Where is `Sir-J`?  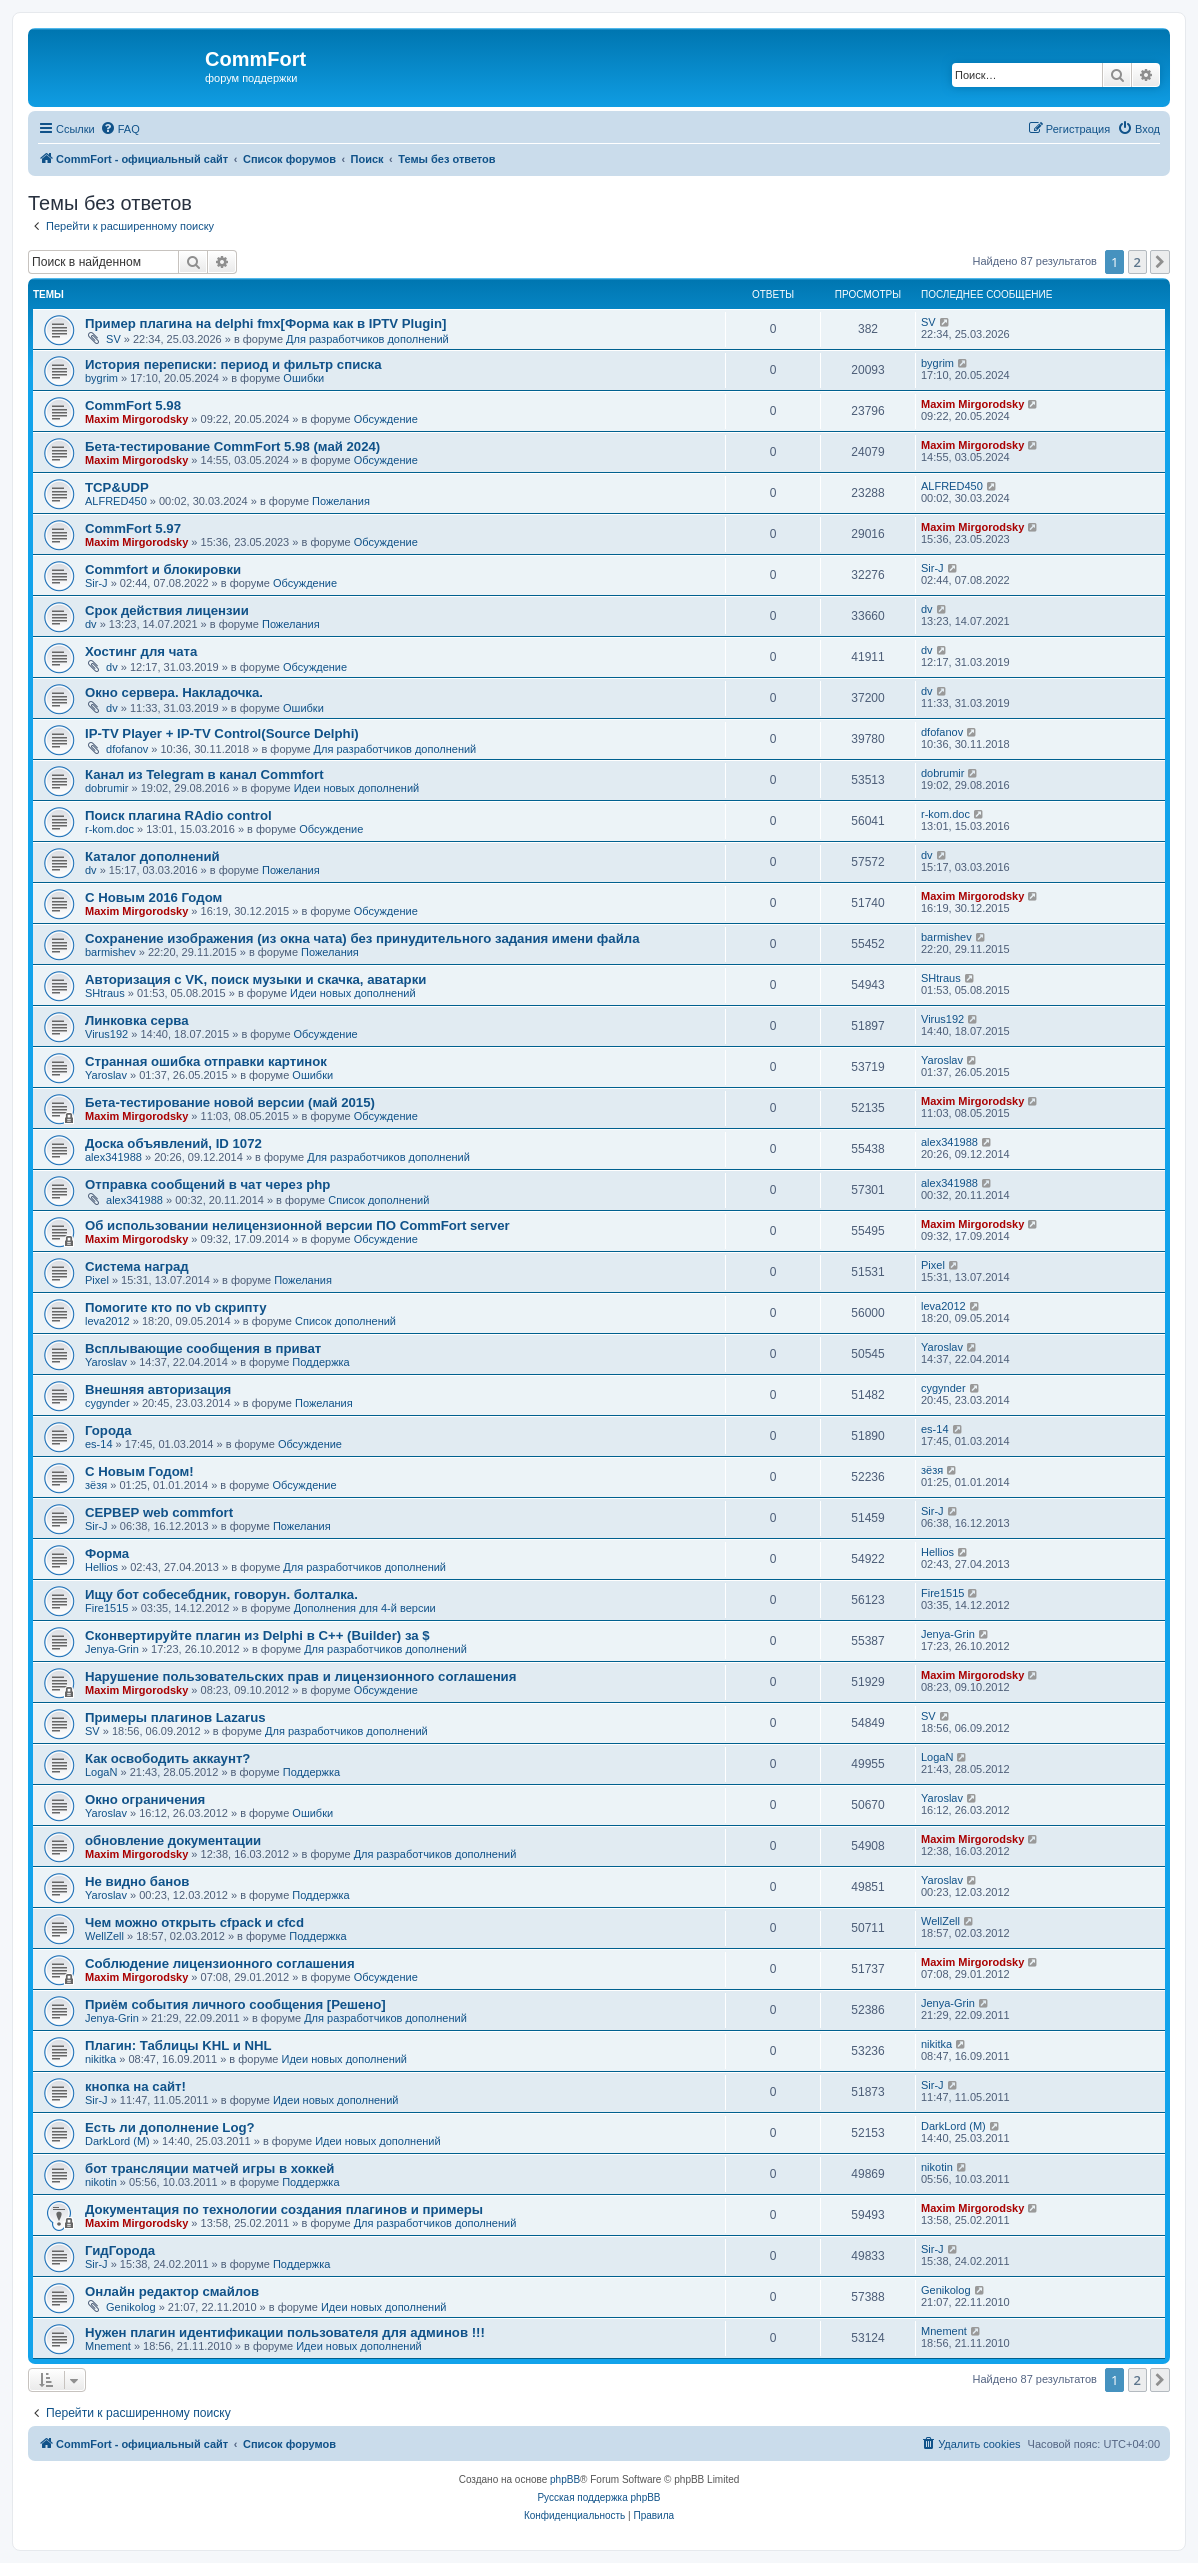
Sir-J is located at coordinates (96, 583).